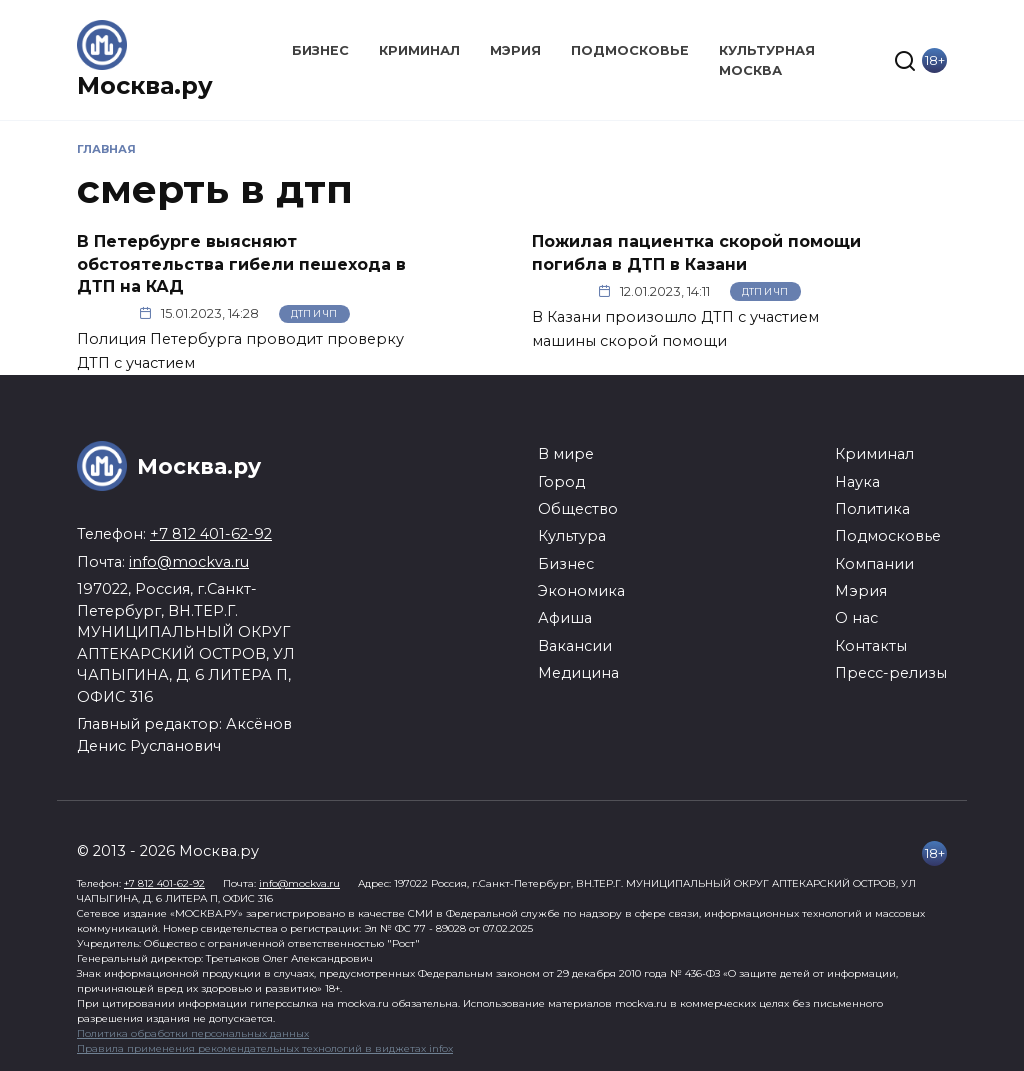 This screenshot has height=1071, width=1024. Describe the element at coordinates (630, 50) in the screenshot. I see `Подмосковье` at that location.